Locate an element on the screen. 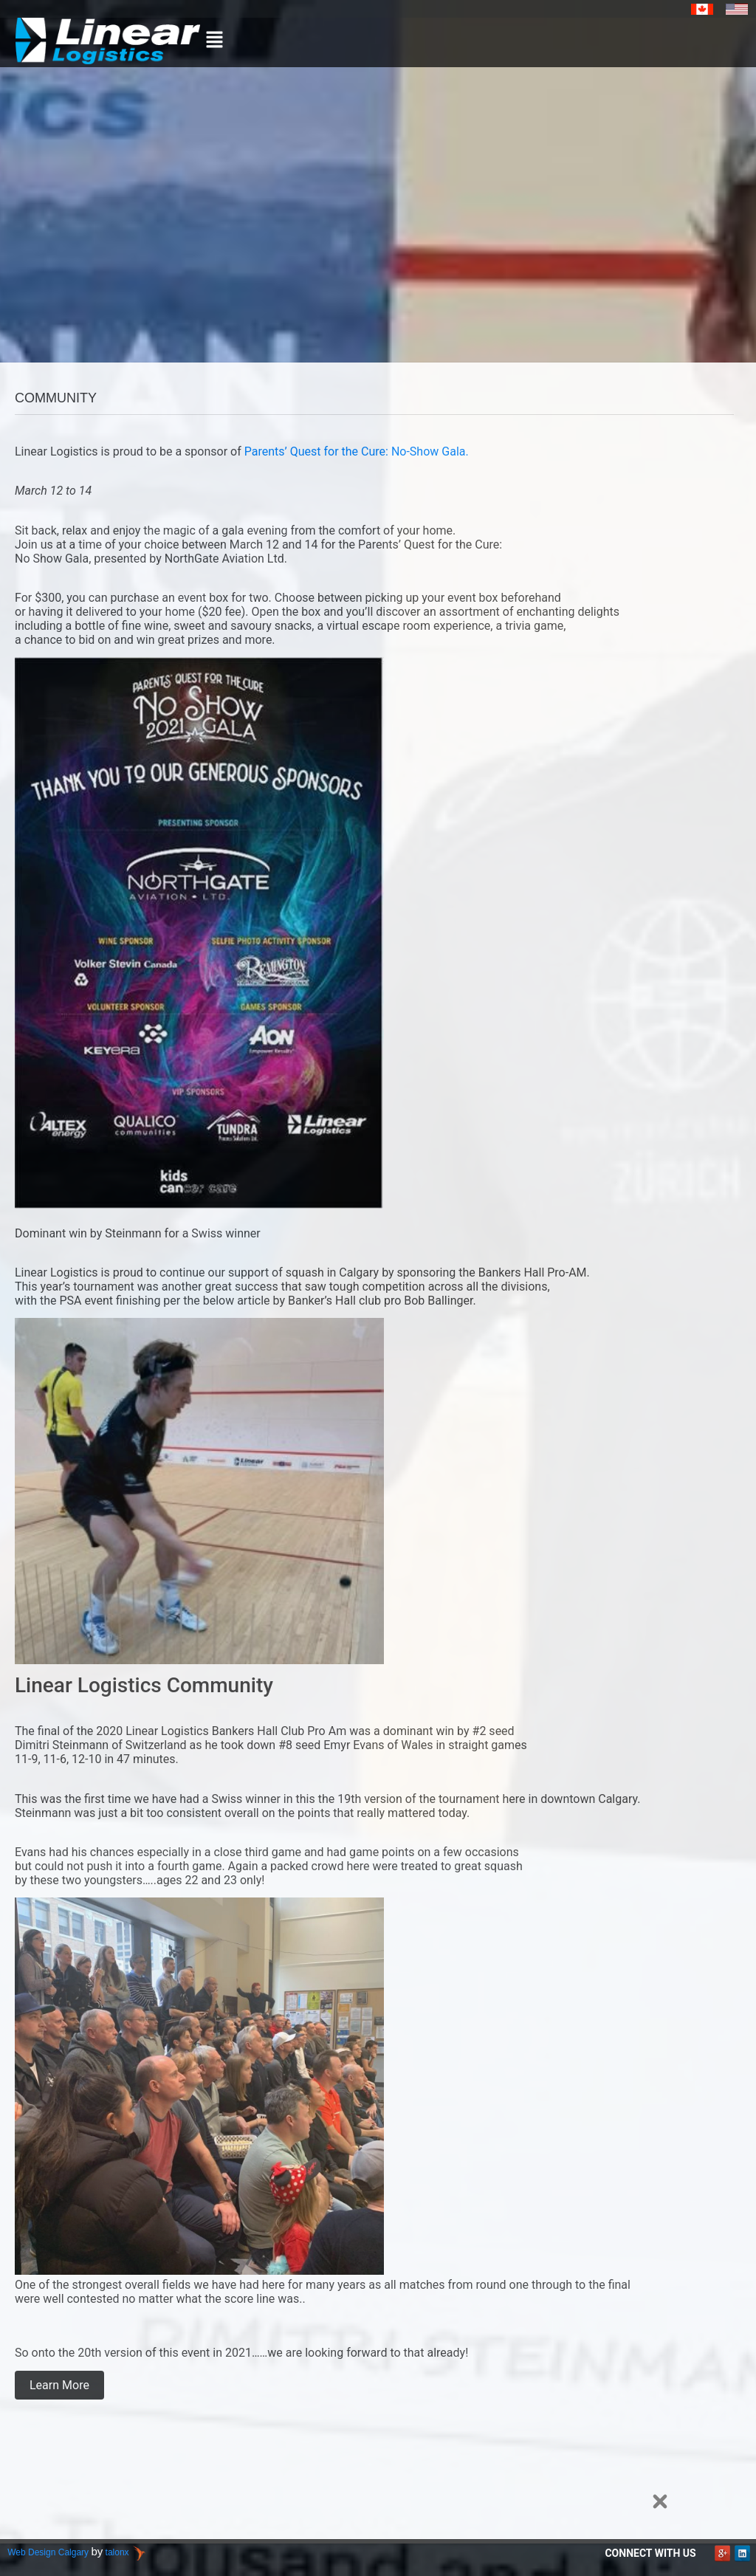  Parents’ Quest for the Cure: No-Show Gala. is located at coordinates (356, 451).